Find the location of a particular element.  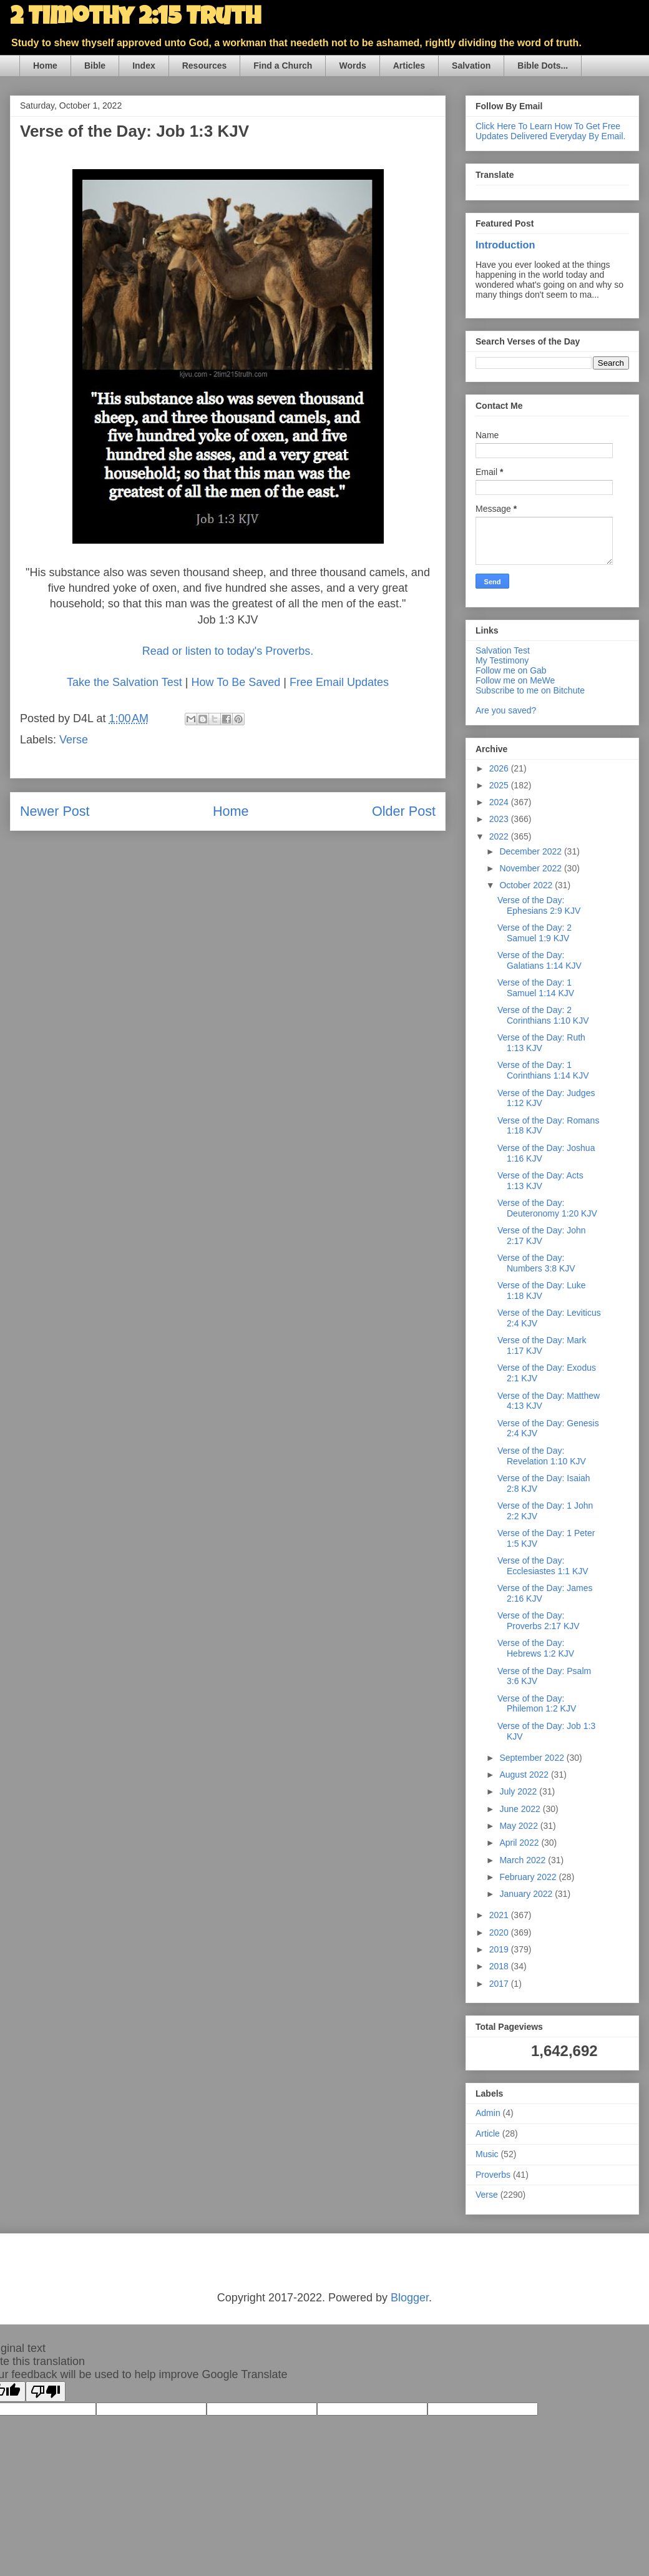

October 2022 is located at coordinates (527, 885).